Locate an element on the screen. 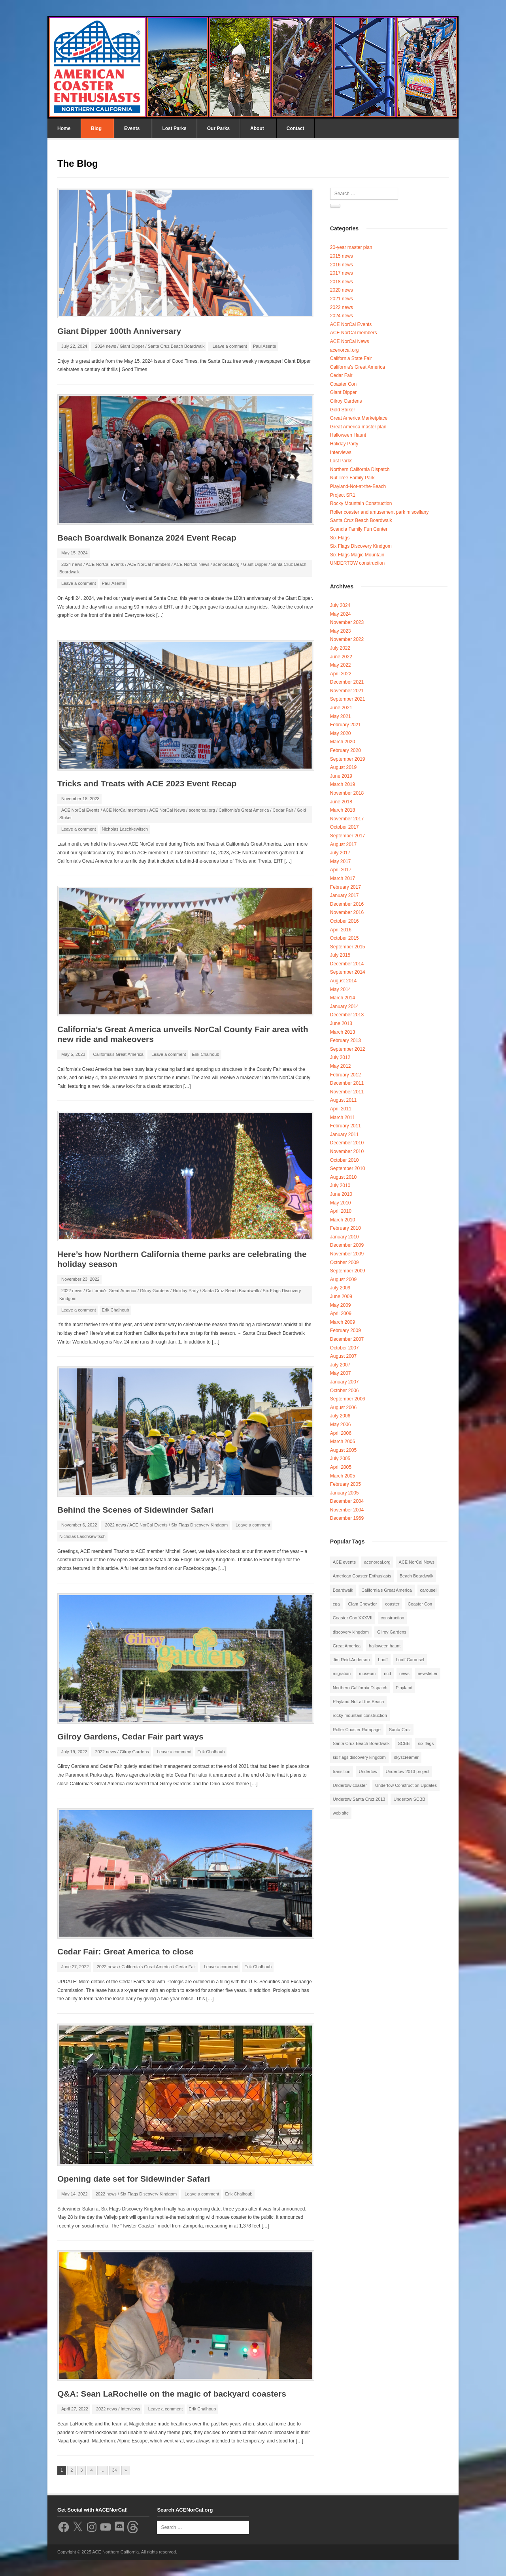  Six Flags is located at coordinates (339, 538).